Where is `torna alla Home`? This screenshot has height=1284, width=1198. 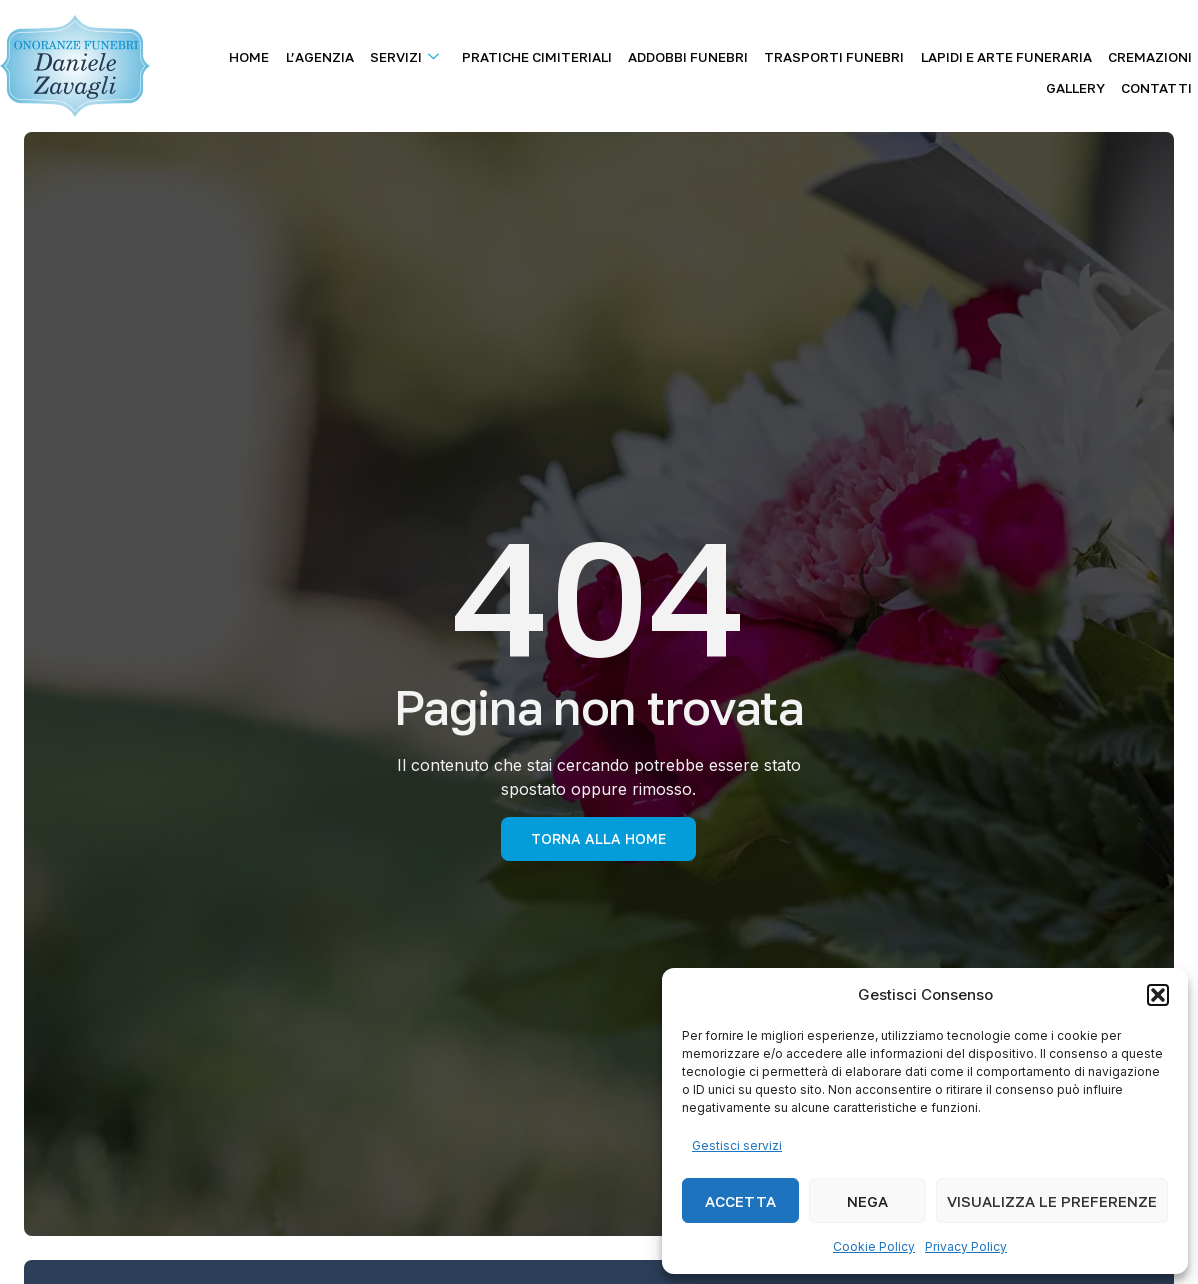
torna alla Home is located at coordinates (598, 838).